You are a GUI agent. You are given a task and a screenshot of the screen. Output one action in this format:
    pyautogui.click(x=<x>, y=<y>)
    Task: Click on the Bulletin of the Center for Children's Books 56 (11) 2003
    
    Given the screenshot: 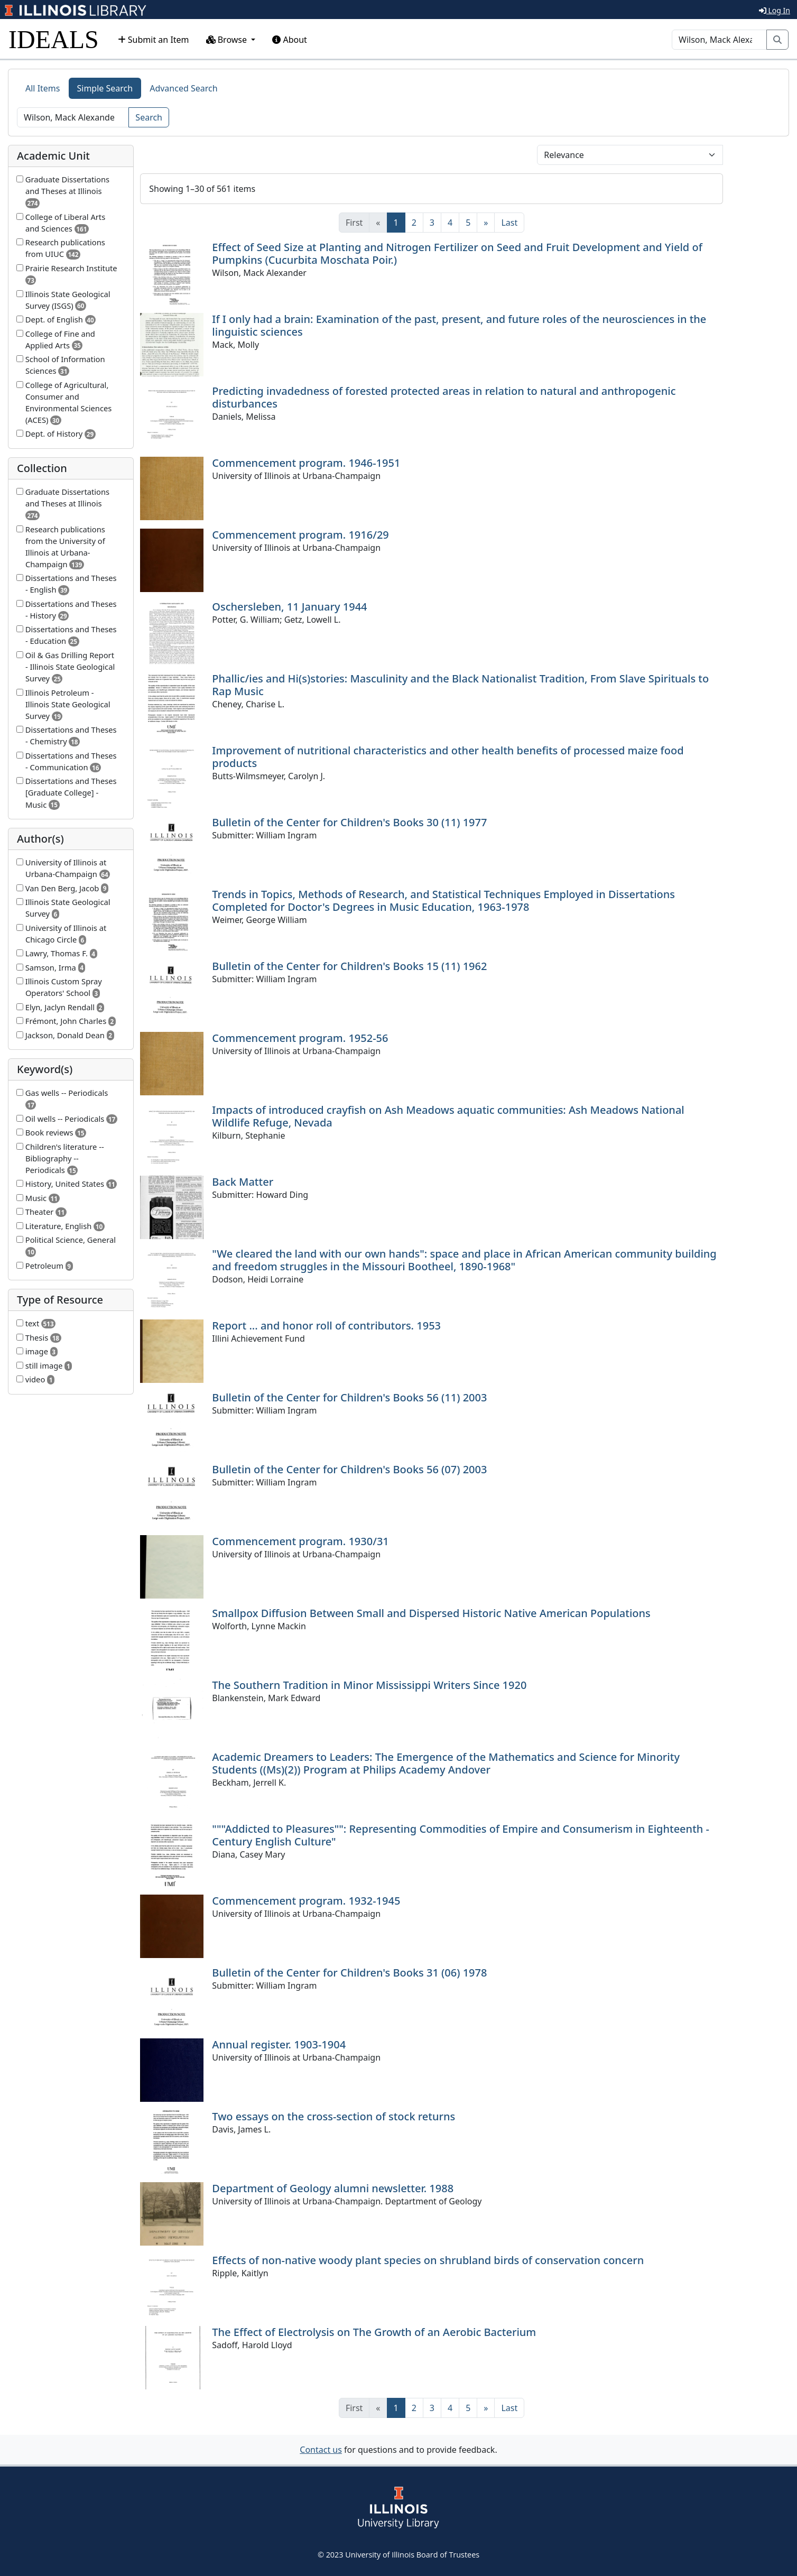 What is the action you would take?
    pyautogui.click(x=349, y=1397)
    